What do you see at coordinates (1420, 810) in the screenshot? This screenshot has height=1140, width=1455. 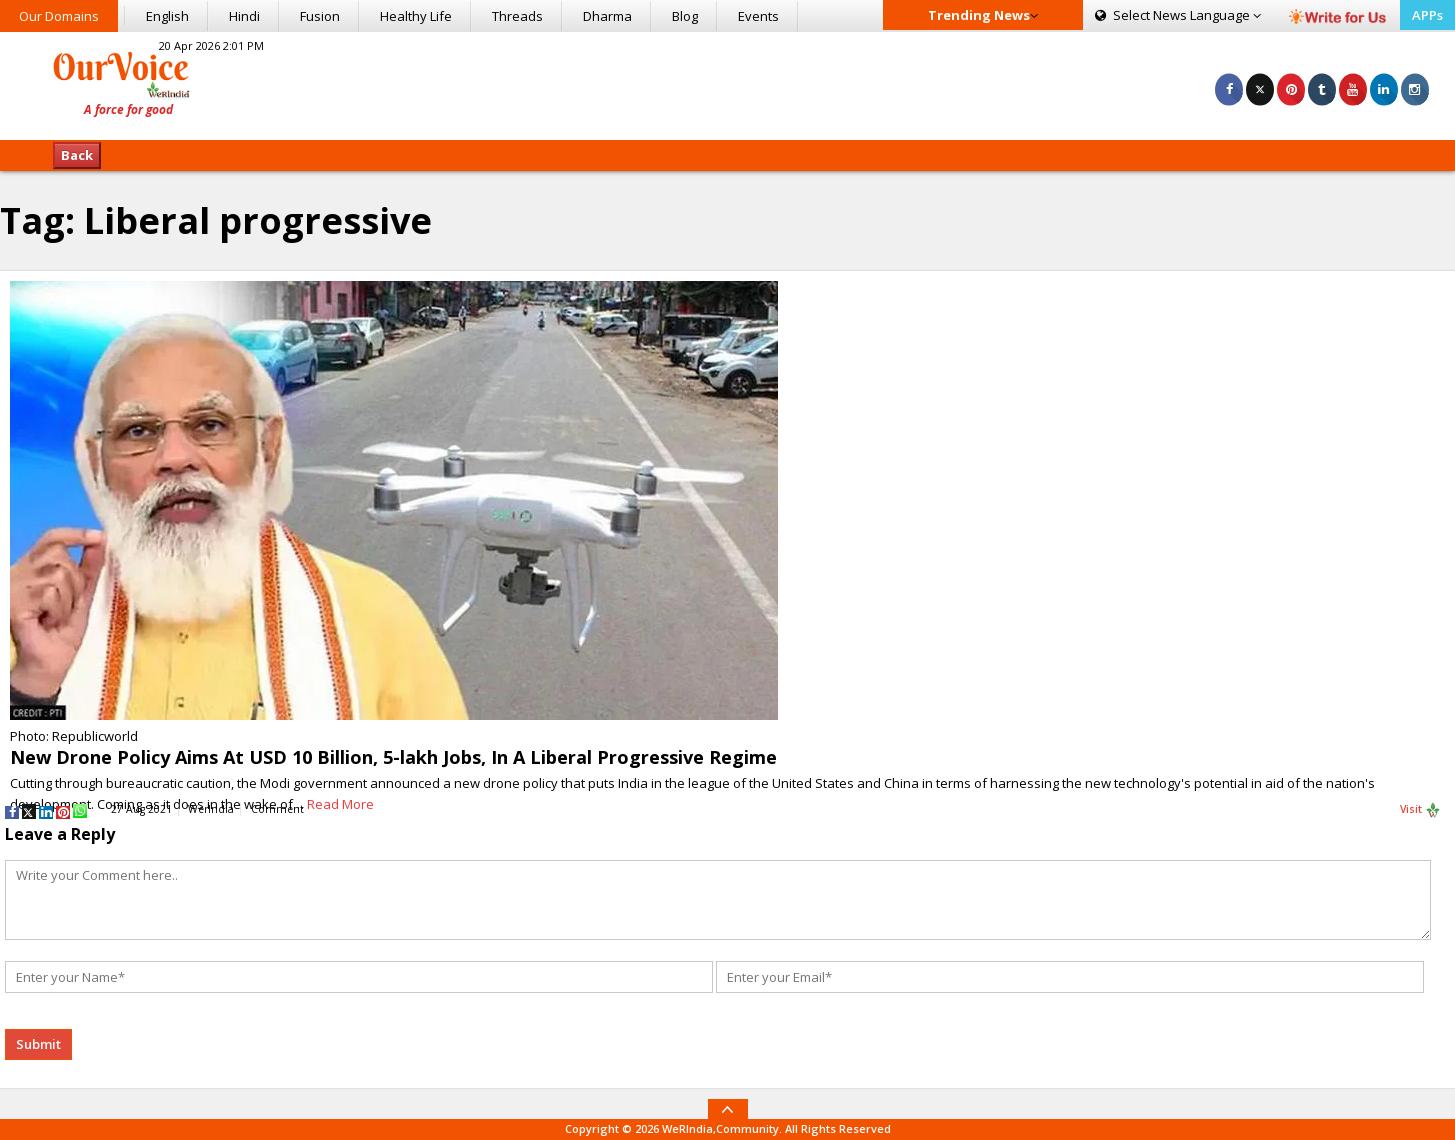 I see `Visit` at bounding box center [1420, 810].